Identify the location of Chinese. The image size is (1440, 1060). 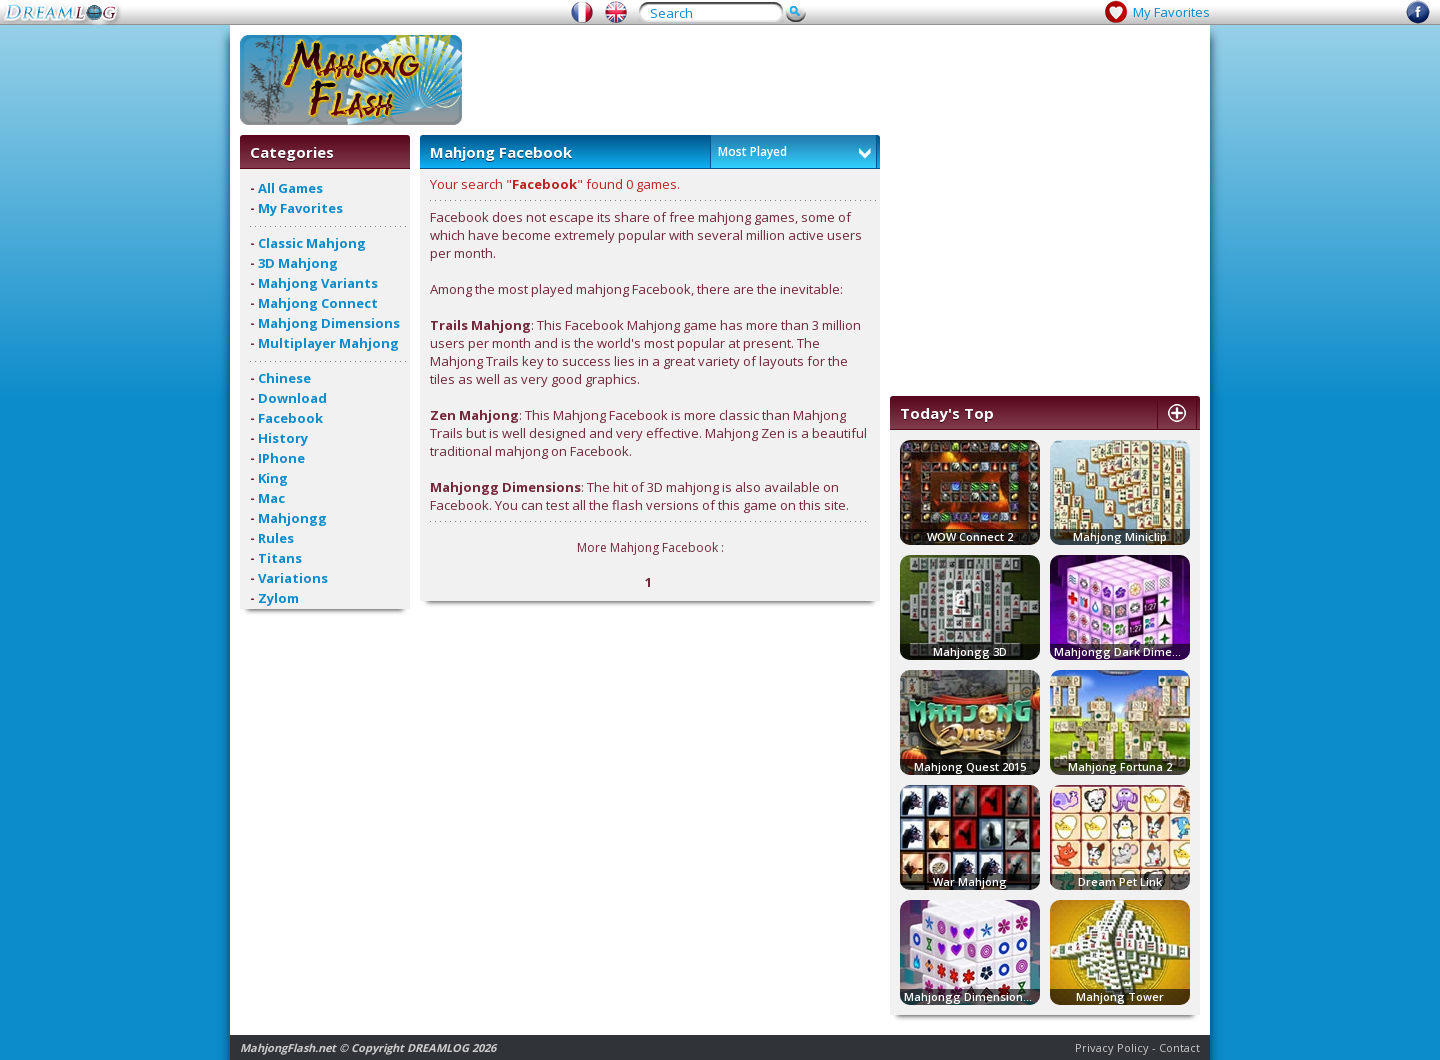
(284, 378).